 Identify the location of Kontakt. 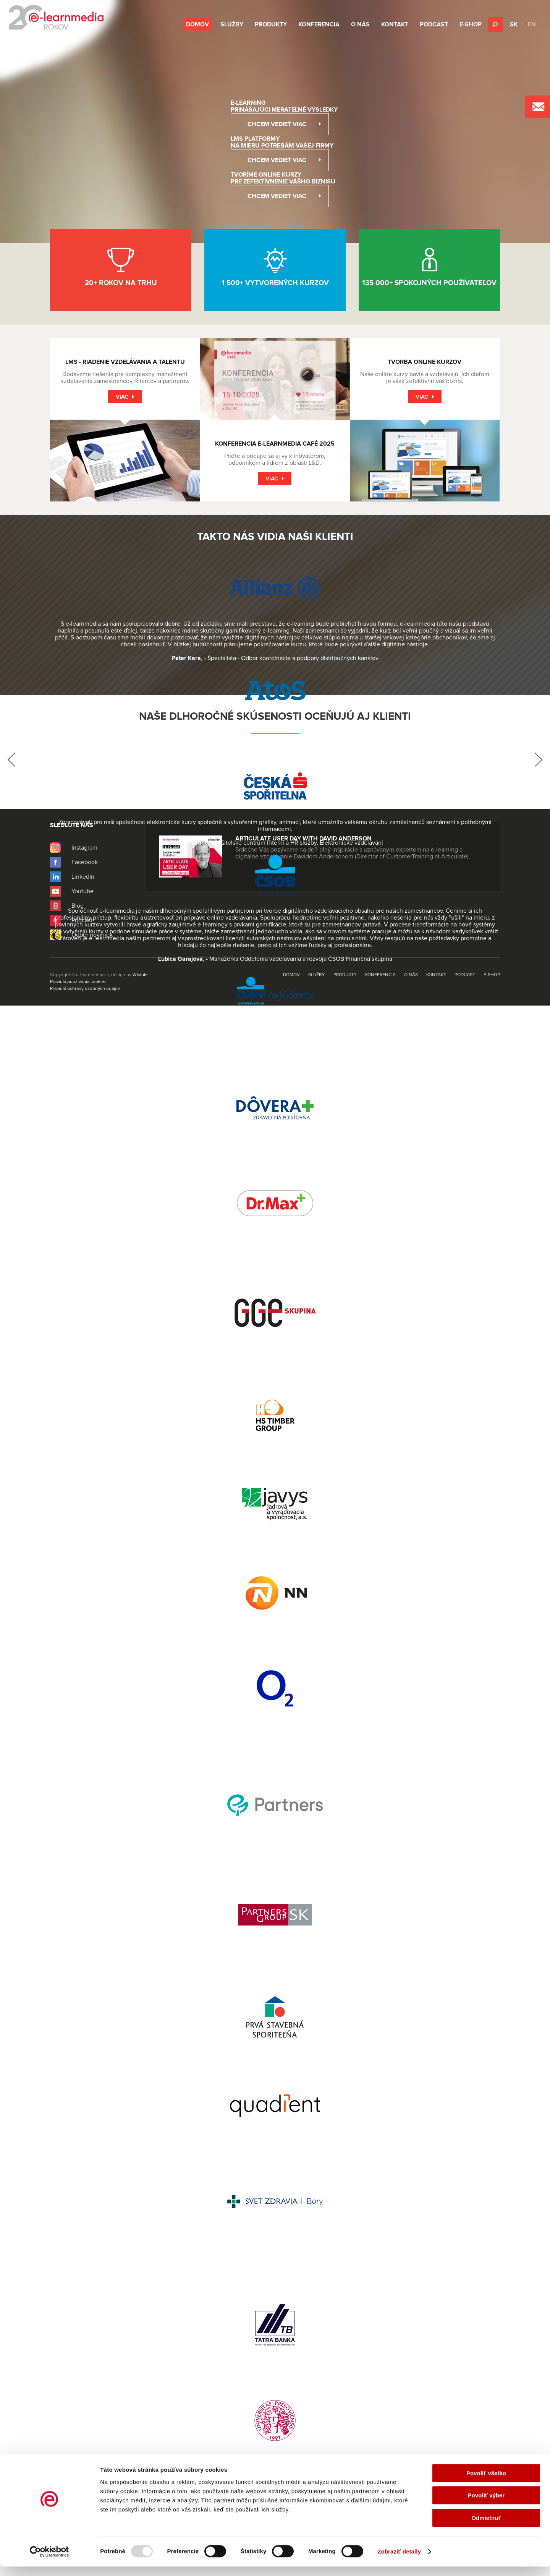
(394, 24).